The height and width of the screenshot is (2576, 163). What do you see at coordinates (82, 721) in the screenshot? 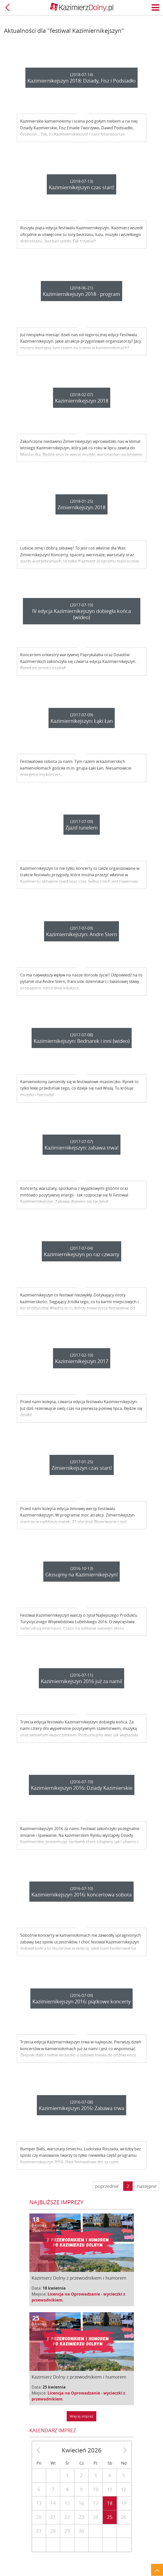
I see `Kazimiernikejszyn: Łąki Łan` at bounding box center [82, 721].